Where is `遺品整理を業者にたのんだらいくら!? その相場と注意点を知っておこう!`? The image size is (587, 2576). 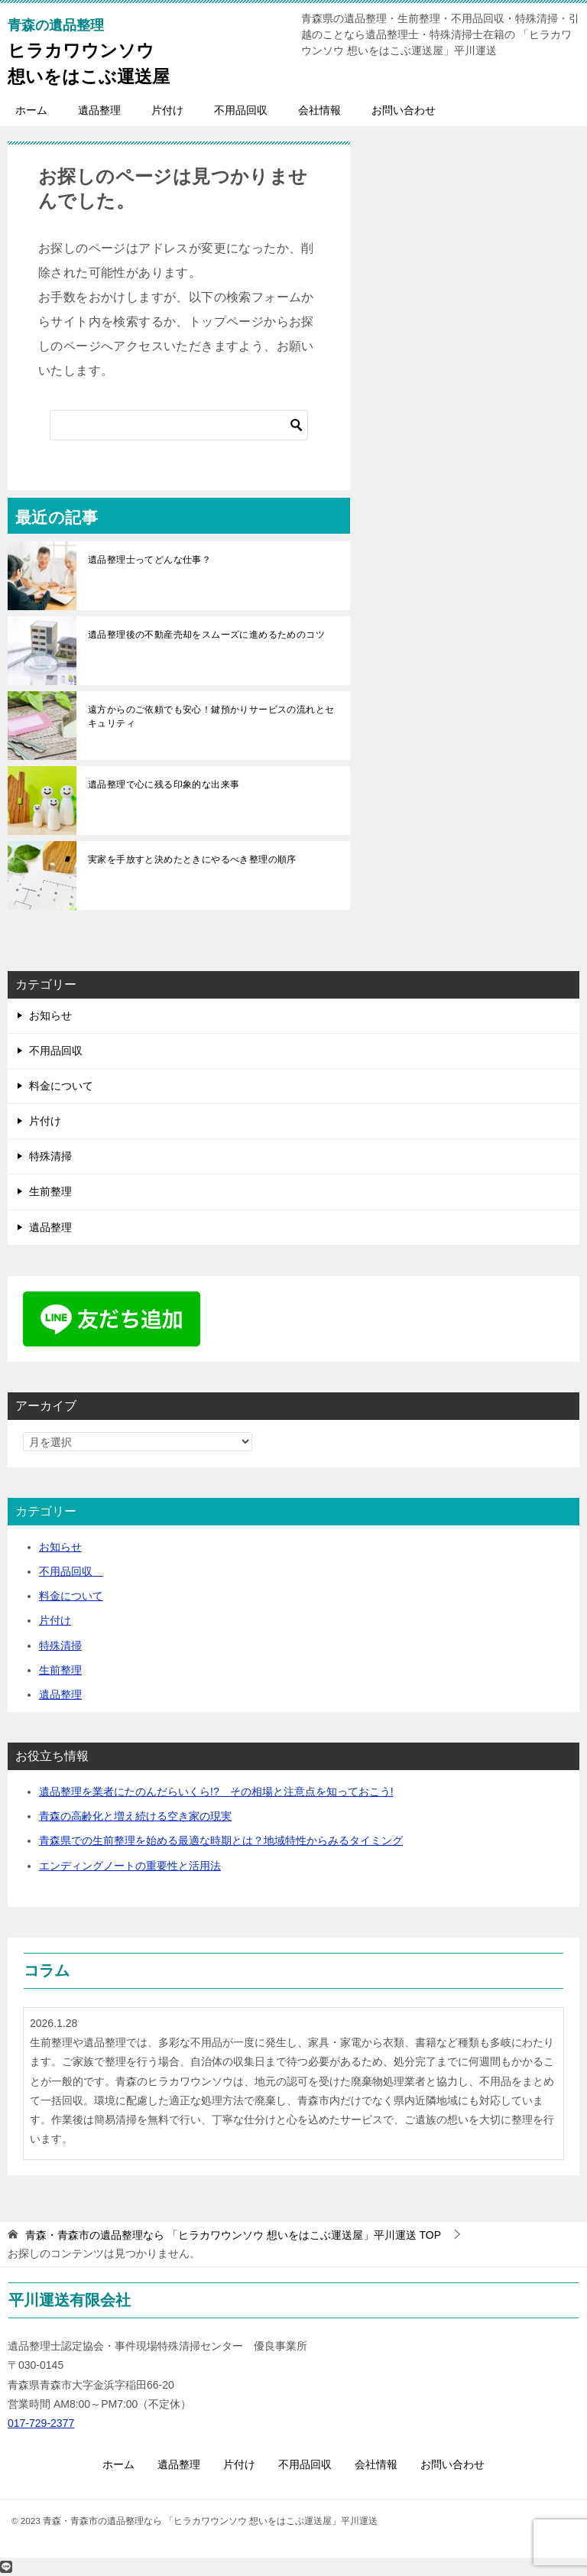
遺品整理を業者にたのんだらいくら!? その相場と注意点を知っておこう! is located at coordinates (216, 1791).